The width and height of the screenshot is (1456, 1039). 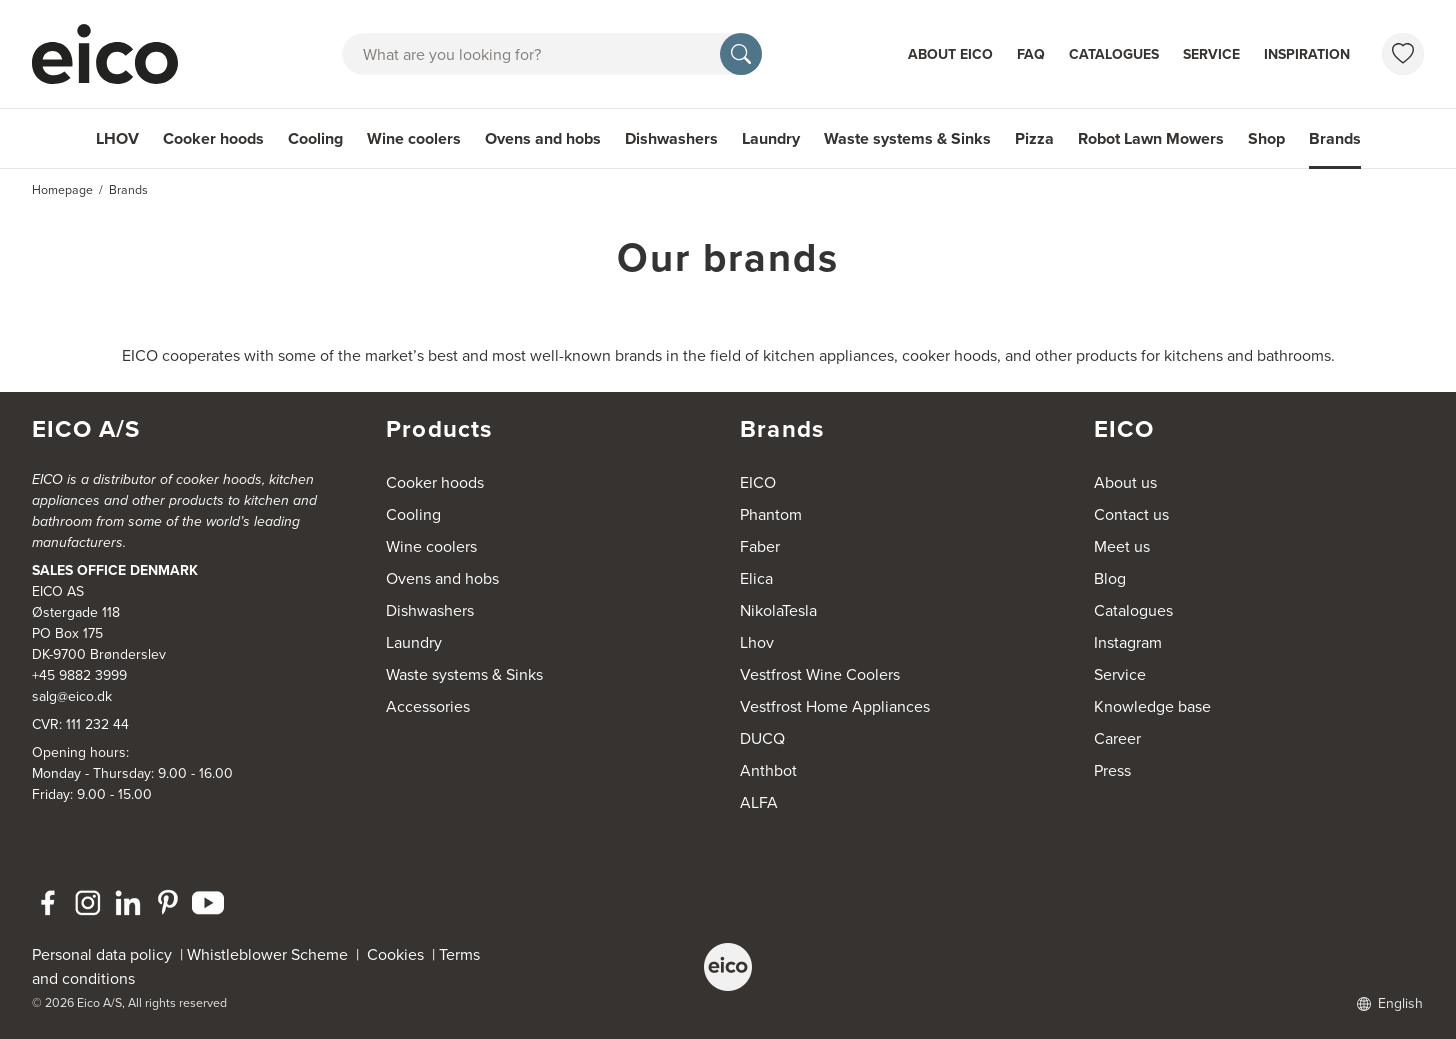 I want to click on Faber, so click(x=760, y=546).